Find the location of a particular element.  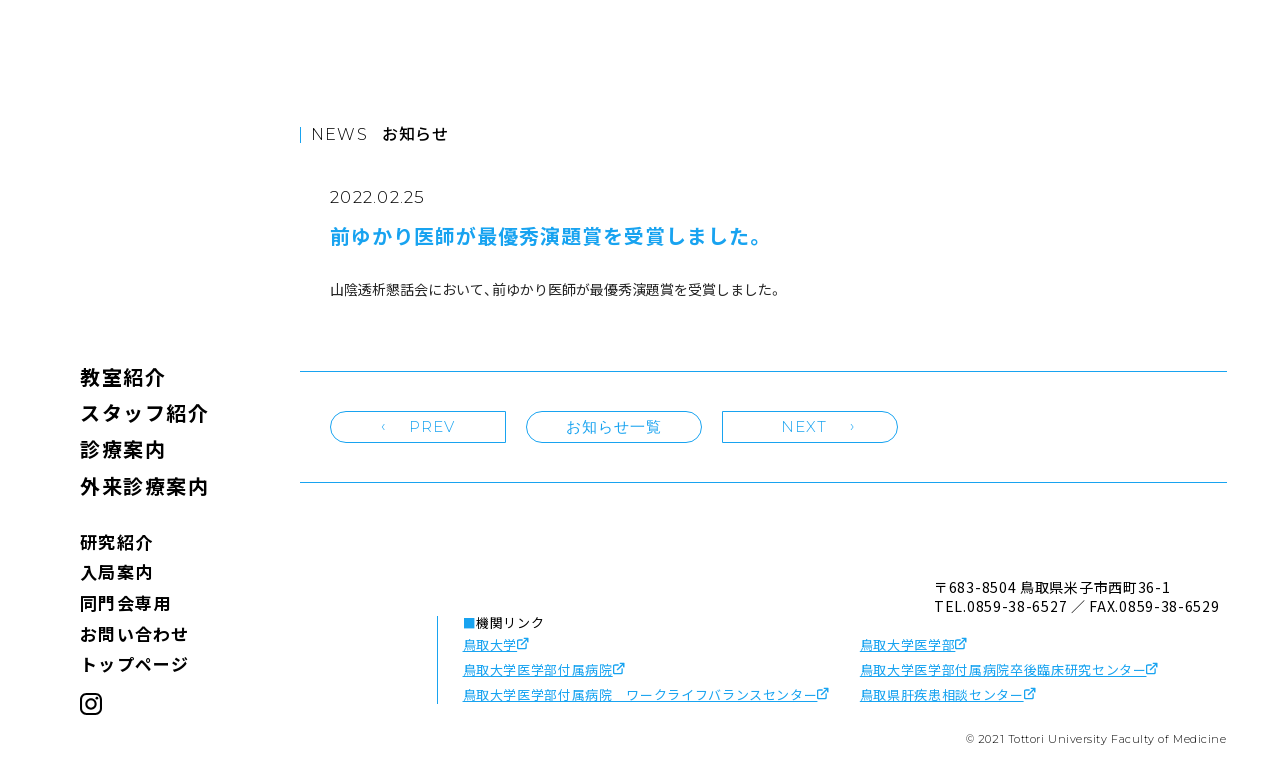

スタッフ紹介 is located at coordinates (144, 412).